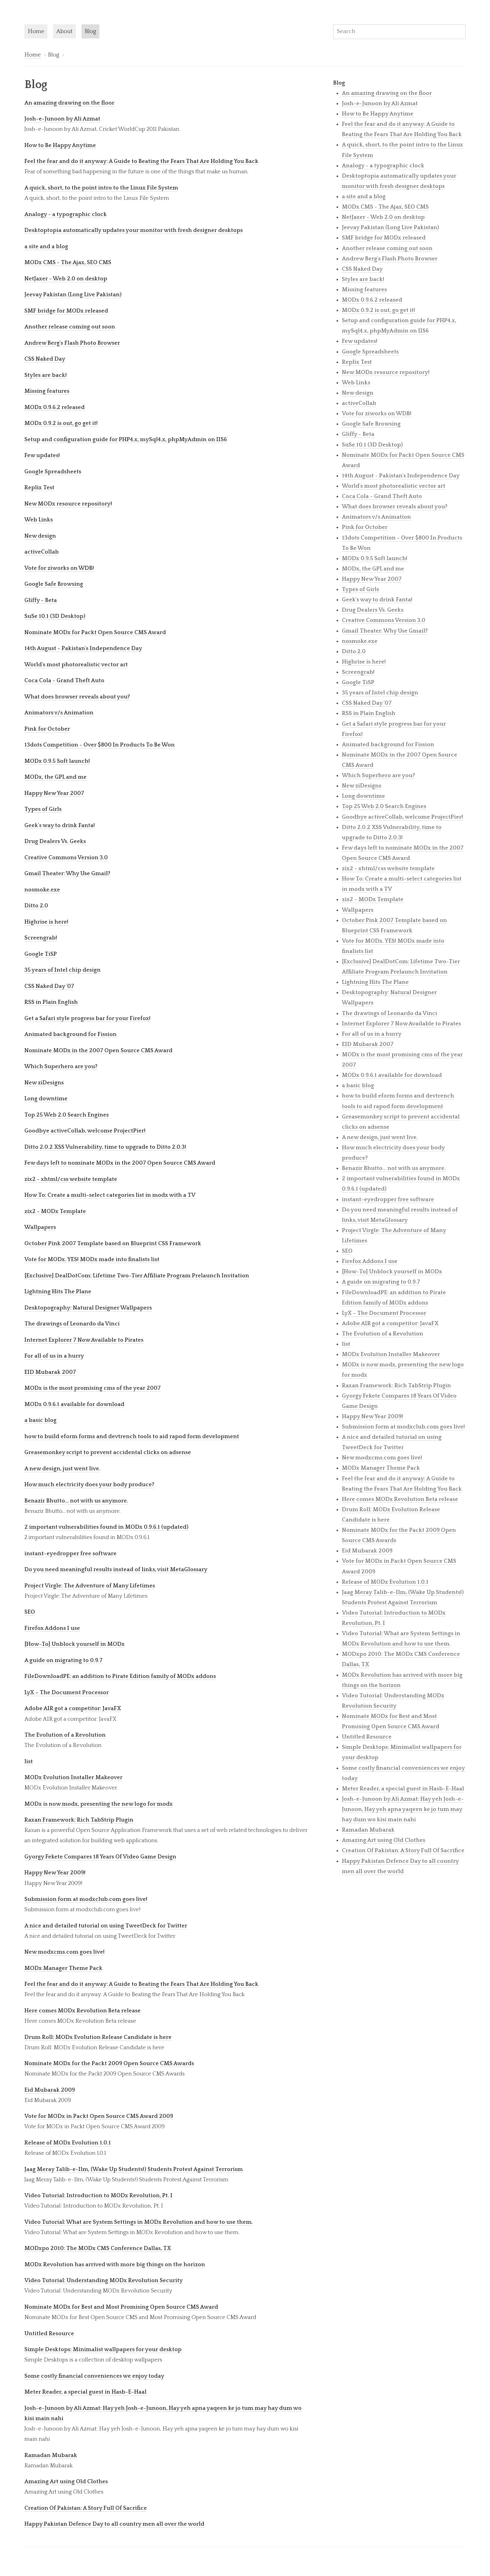 This screenshot has height=2576, width=490. Describe the element at coordinates (54, 1356) in the screenshot. I see `For all of us in a hurry` at that location.